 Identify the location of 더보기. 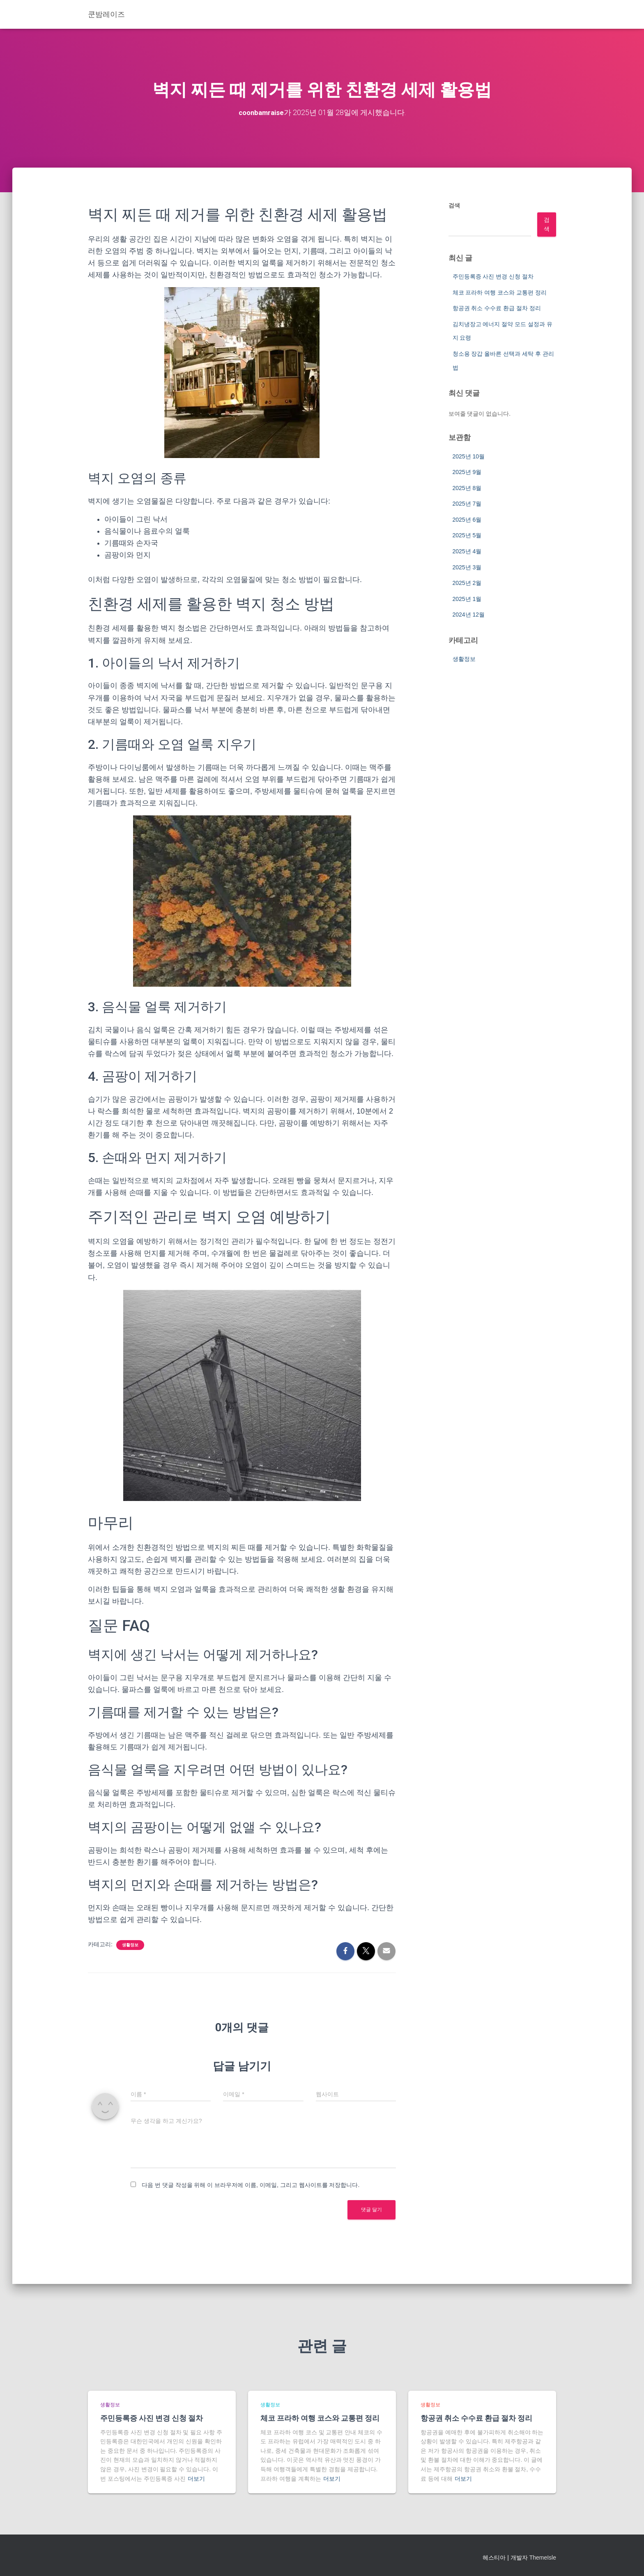
(196, 2478).